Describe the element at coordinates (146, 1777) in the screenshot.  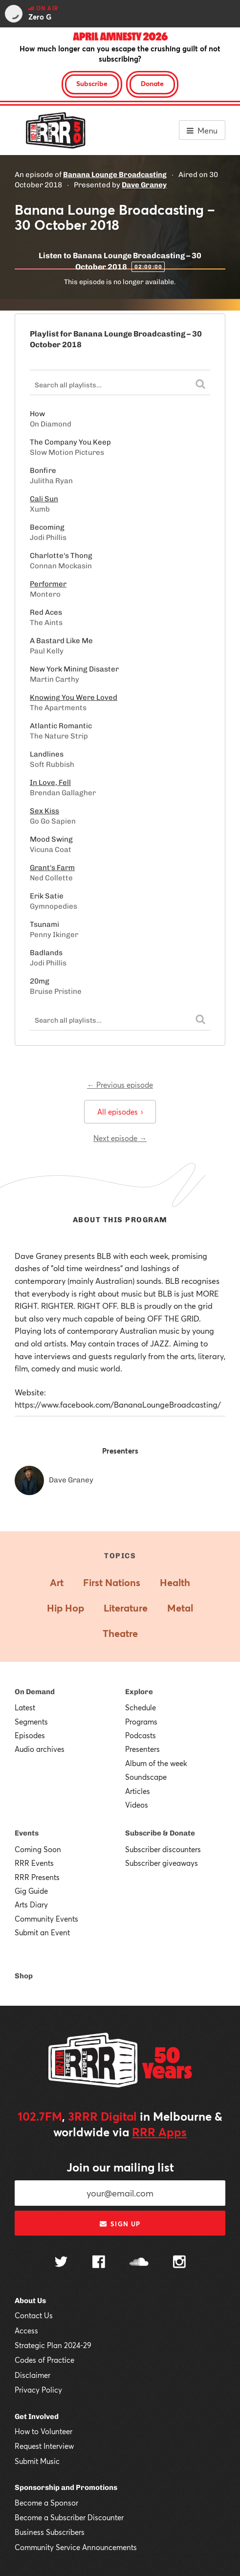
I see `Soundscape` at that location.